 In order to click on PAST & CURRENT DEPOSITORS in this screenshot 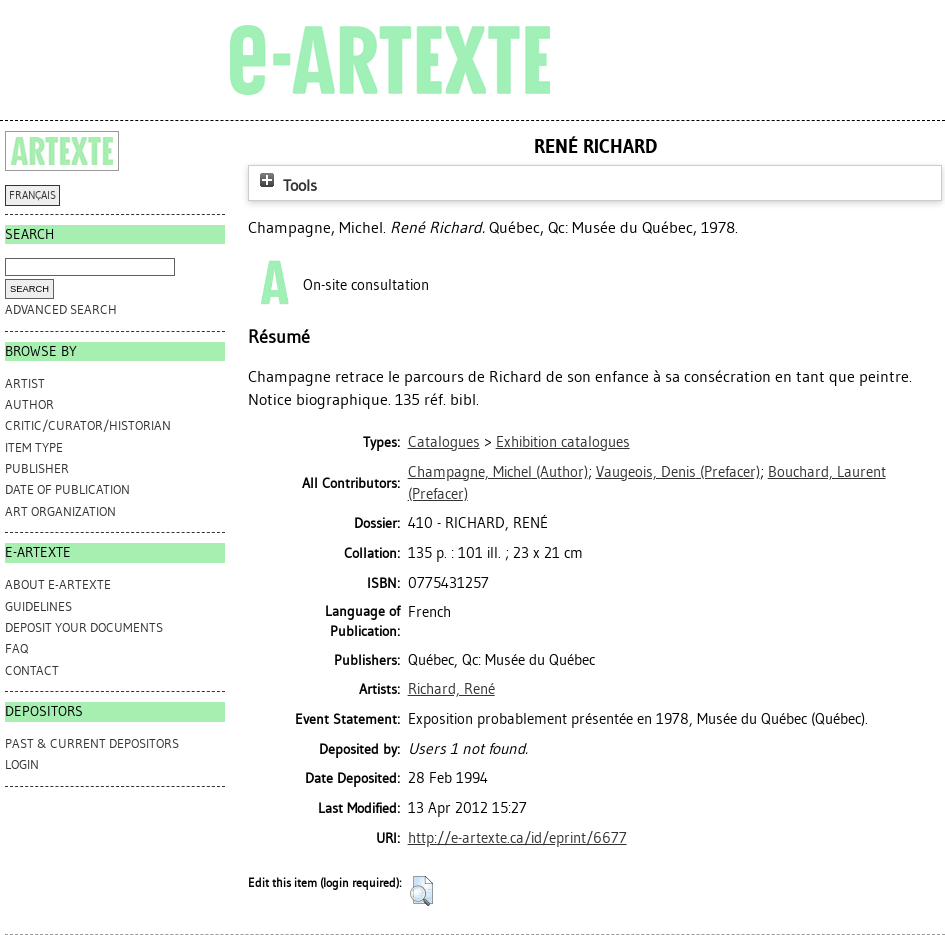, I will do `click(92, 743)`.